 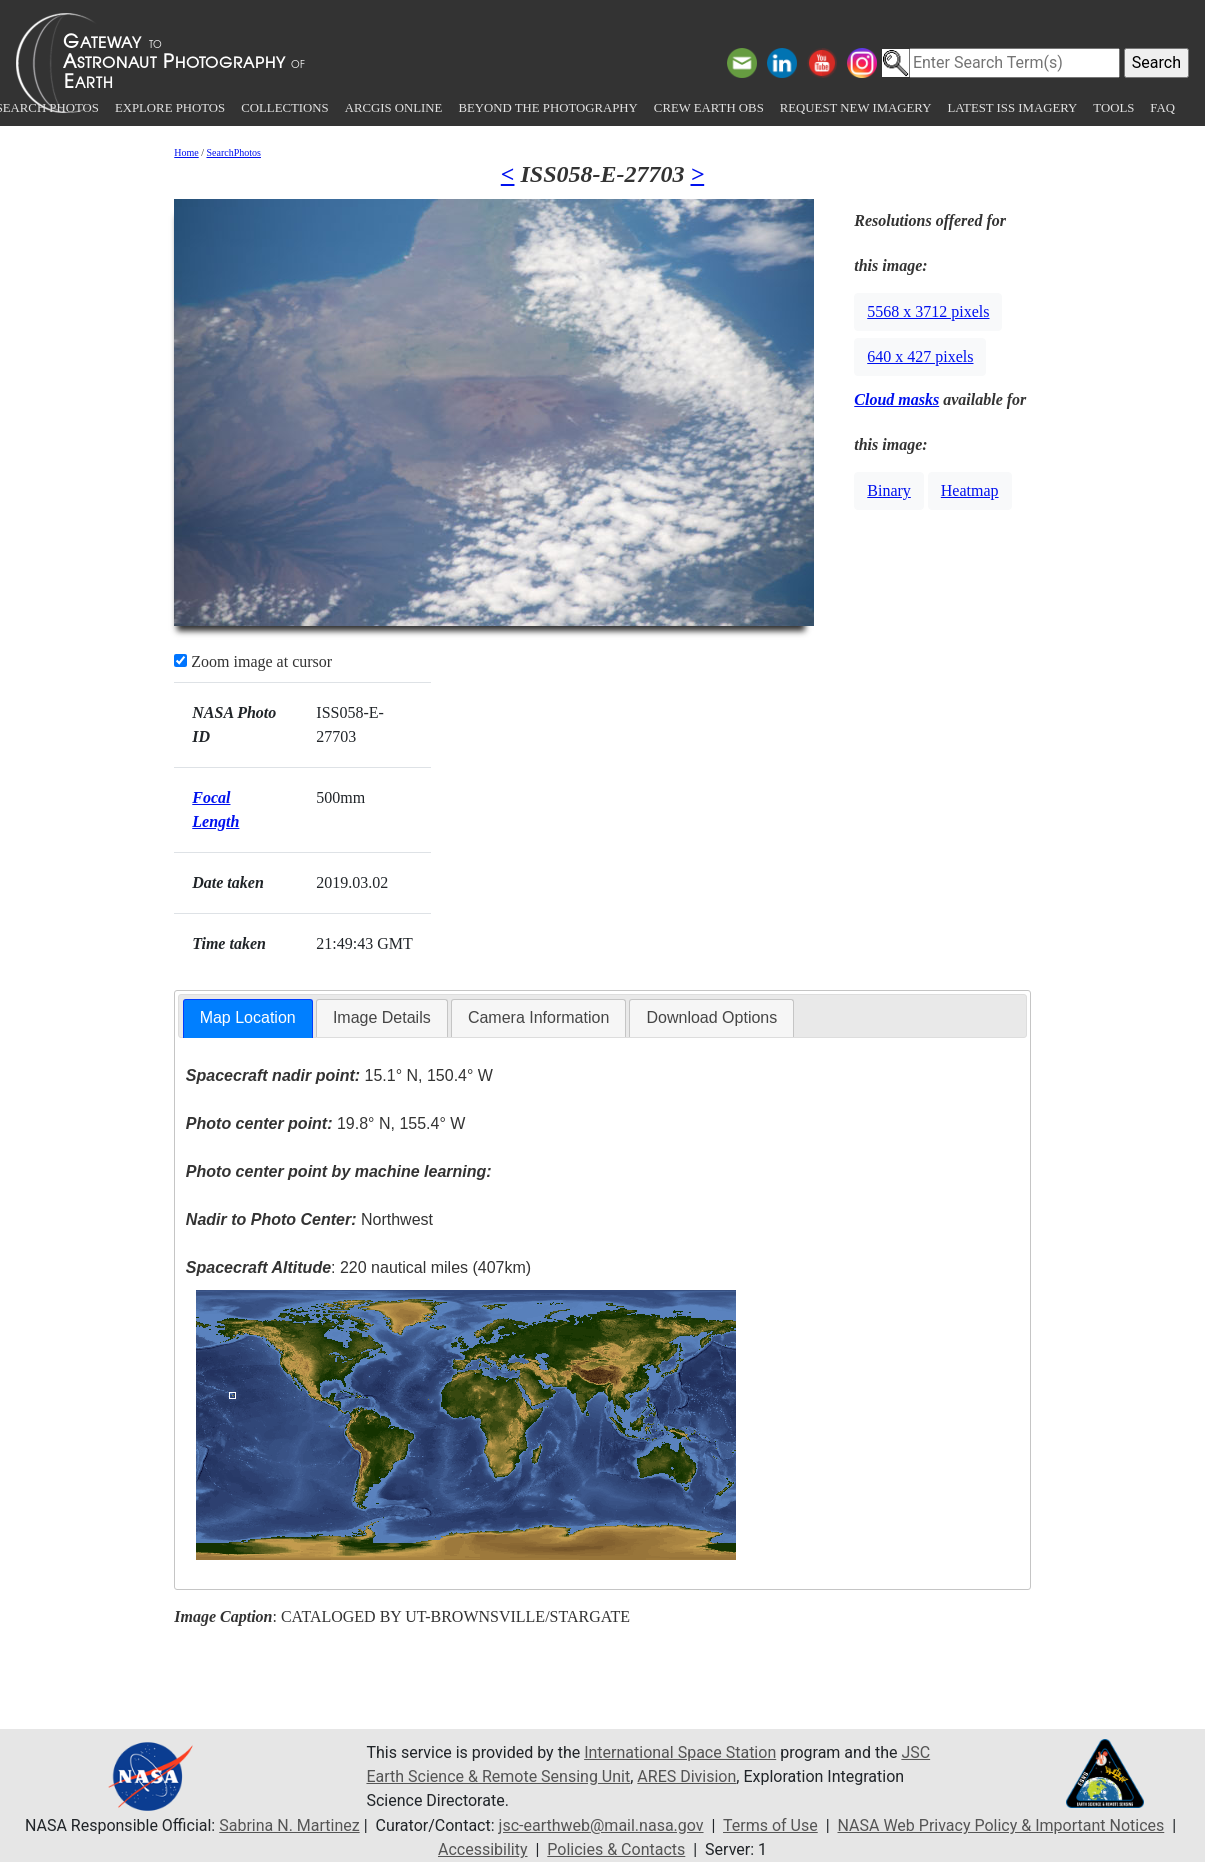 I want to click on jsc-earthweb@mail.nasa.gov, so click(x=601, y=1825).